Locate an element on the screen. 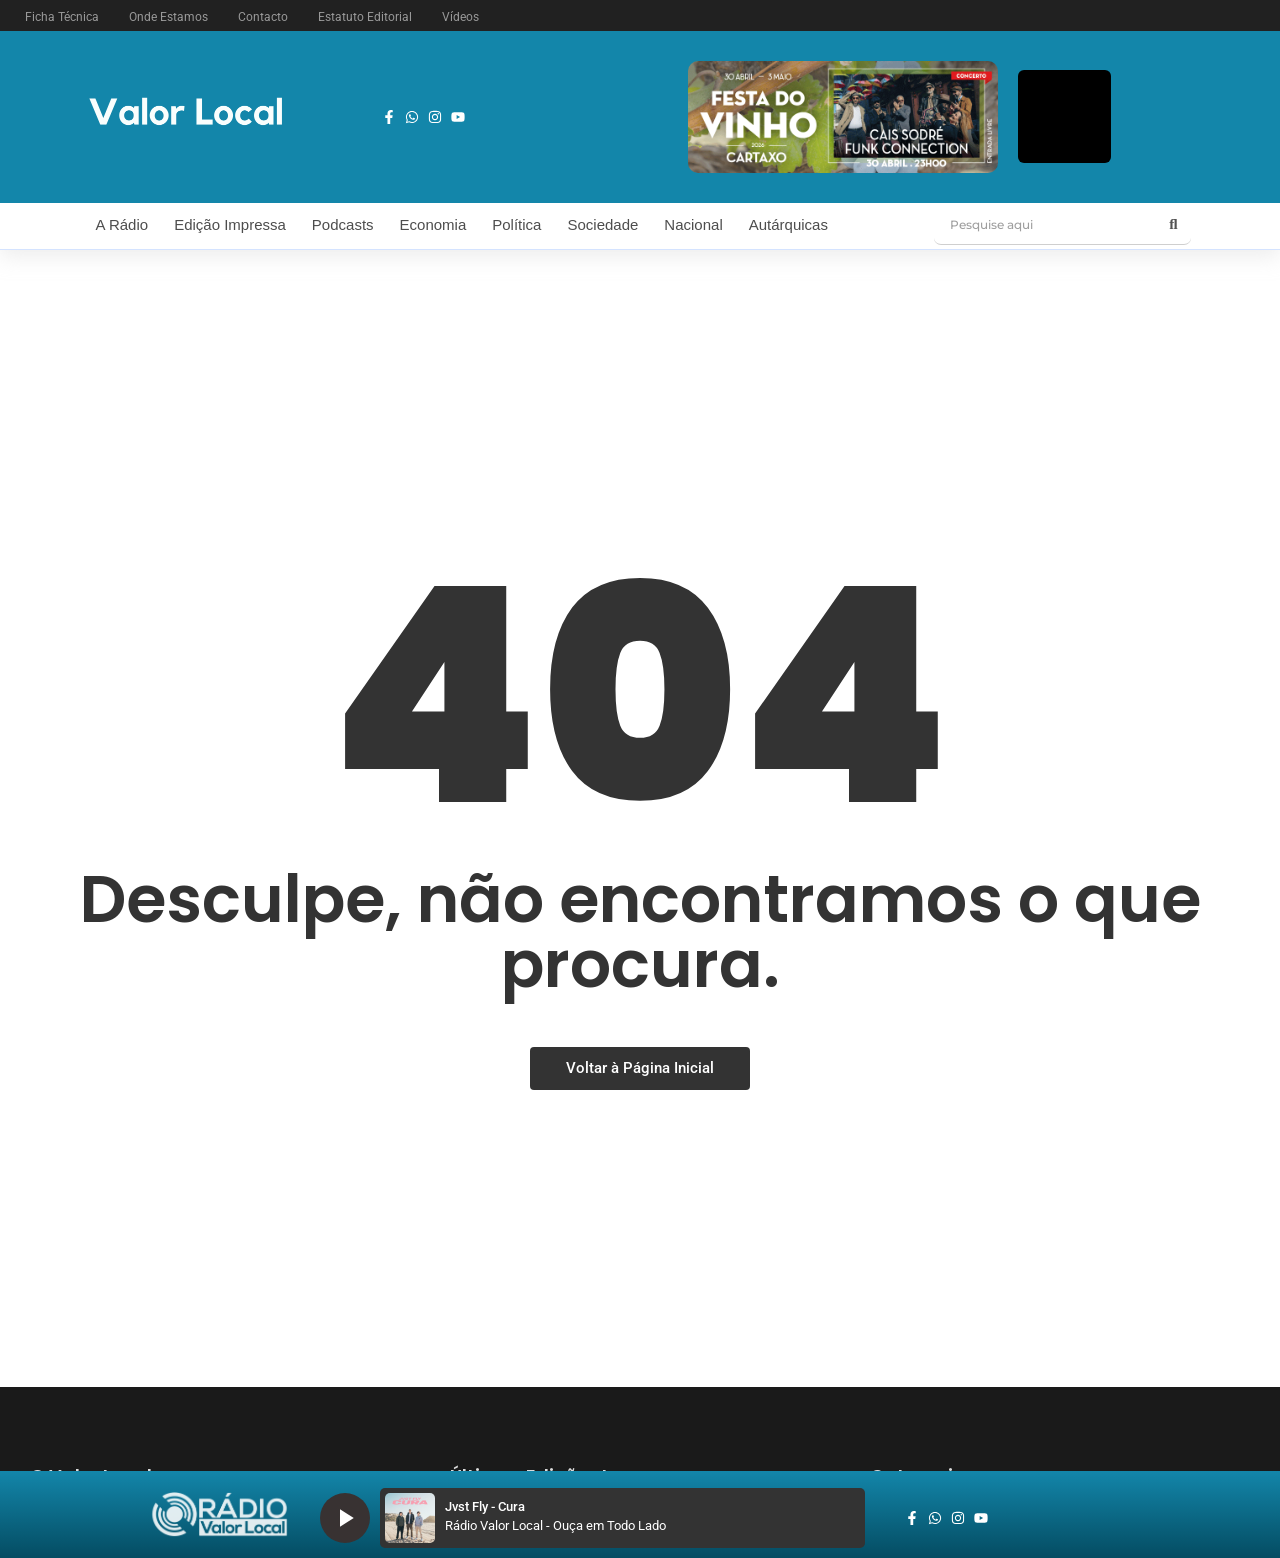 The height and width of the screenshot is (1558, 1280). A Rádio is located at coordinates (122, 224).